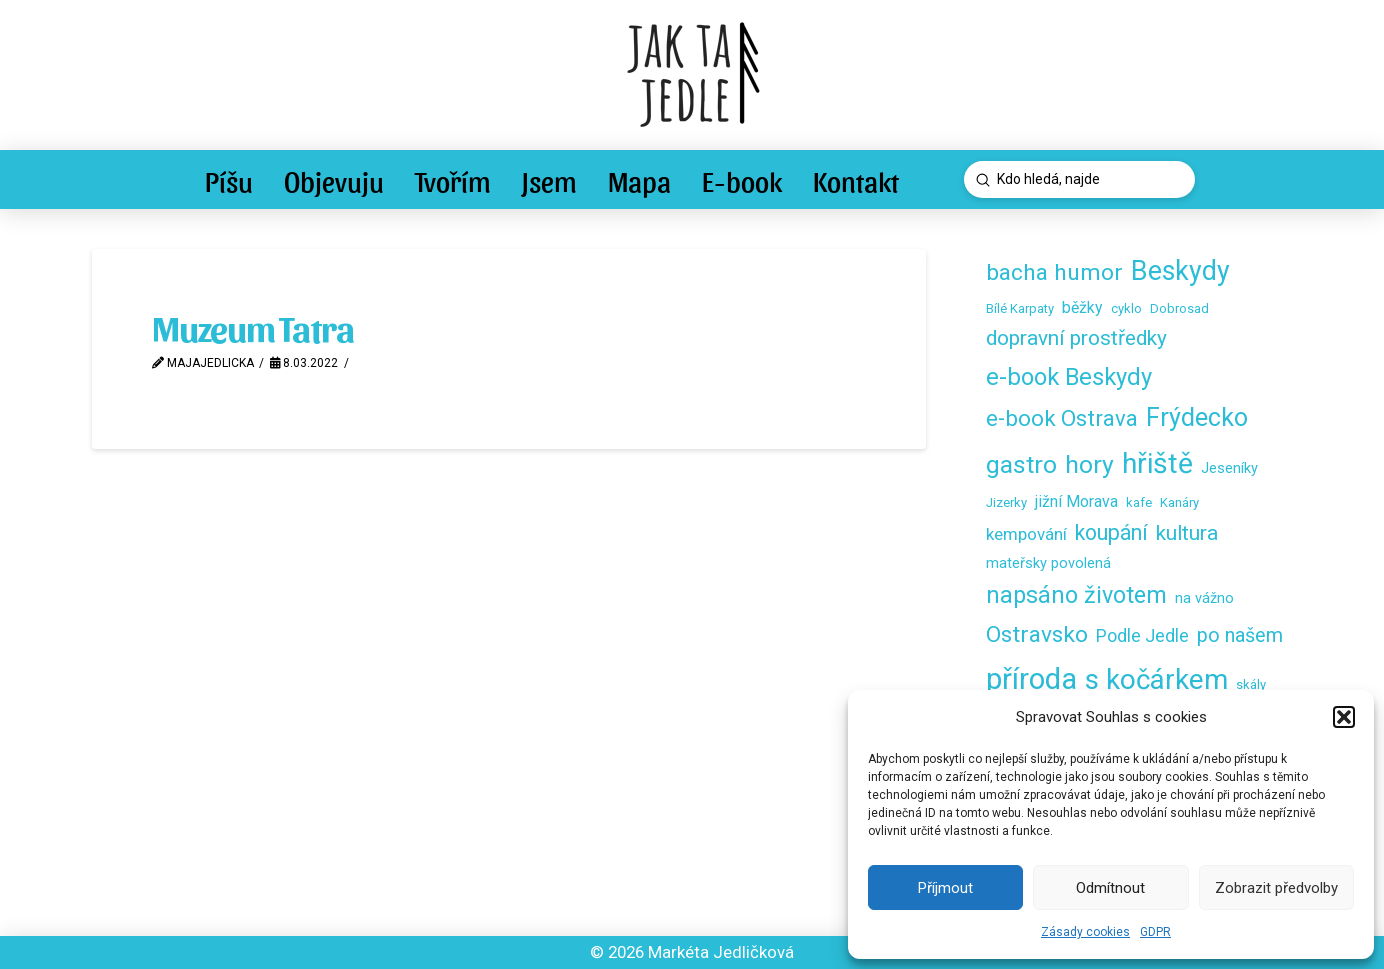  What do you see at coordinates (1180, 271) in the screenshot?
I see `Beskydy [Beskydy (33 položek)]` at bounding box center [1180, 271].